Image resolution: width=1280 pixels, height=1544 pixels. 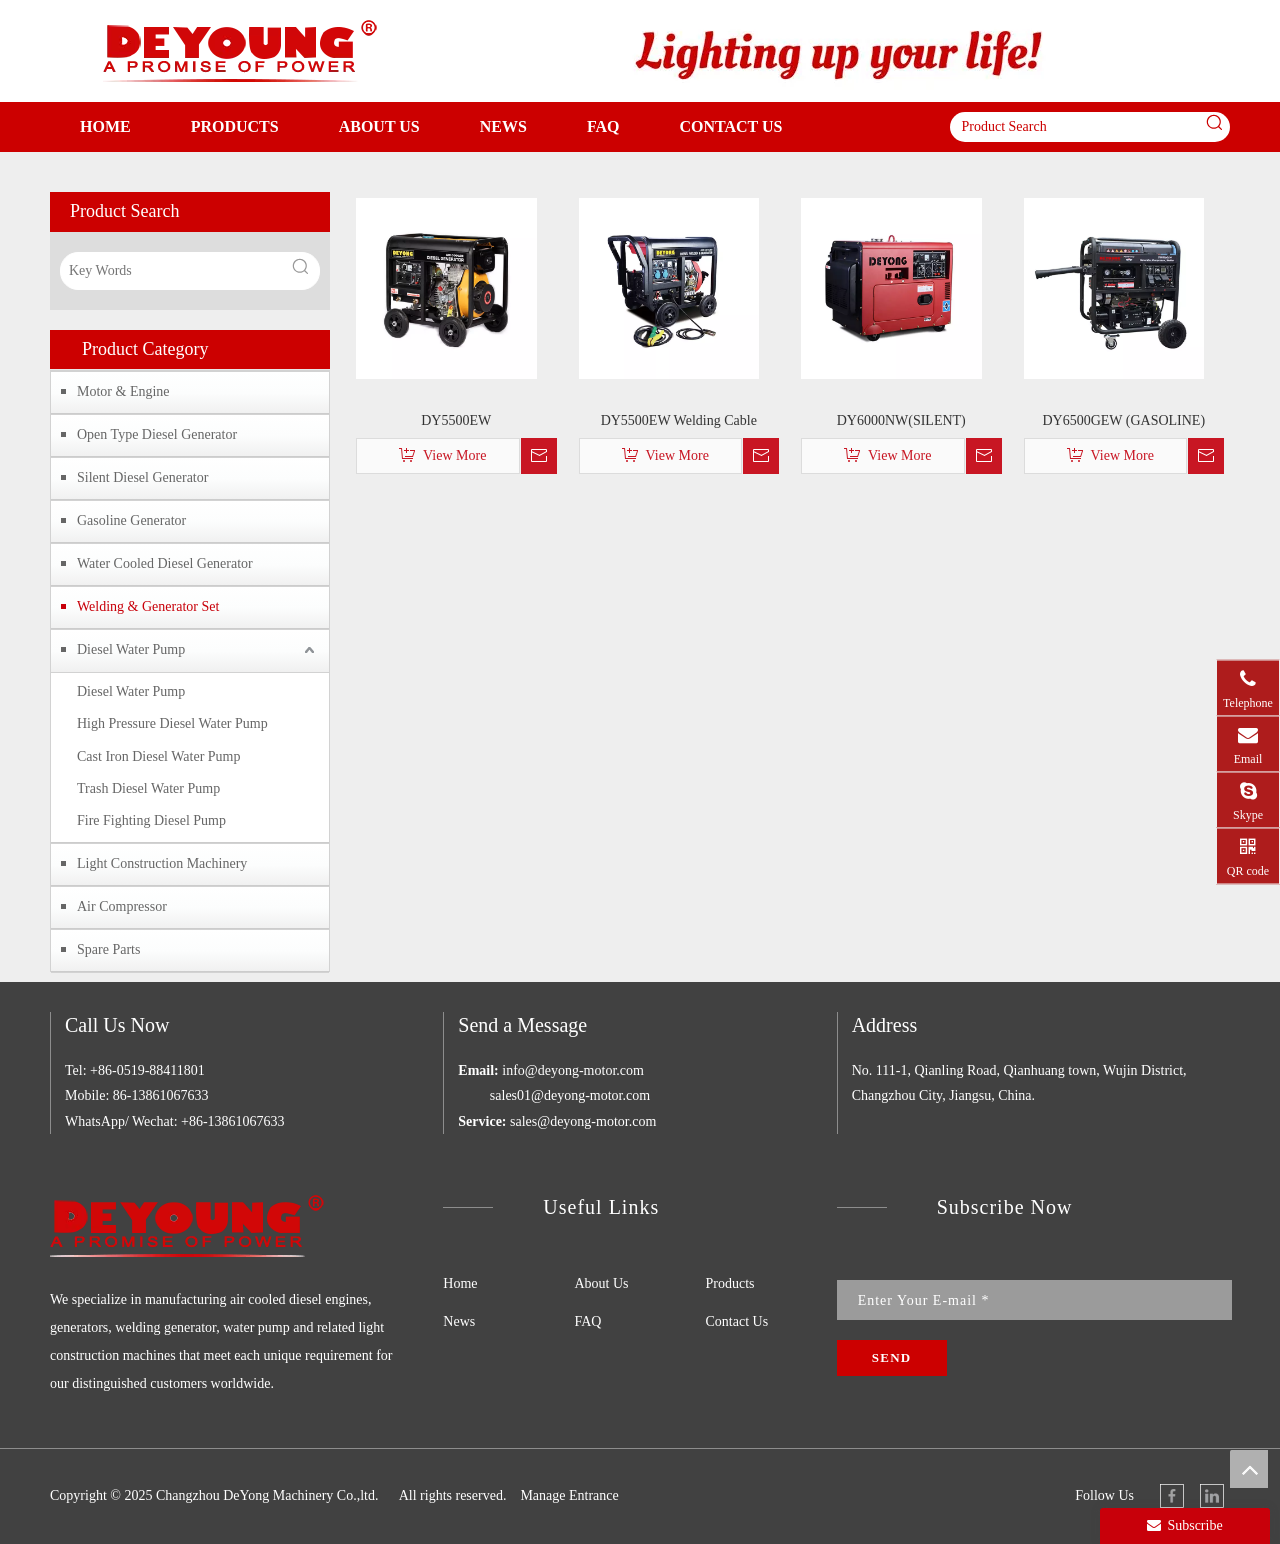 What do you see at coordinates (569, 1495) in the screenshot?
I see `Manage Entrance` at bounding box center [569, 1495].